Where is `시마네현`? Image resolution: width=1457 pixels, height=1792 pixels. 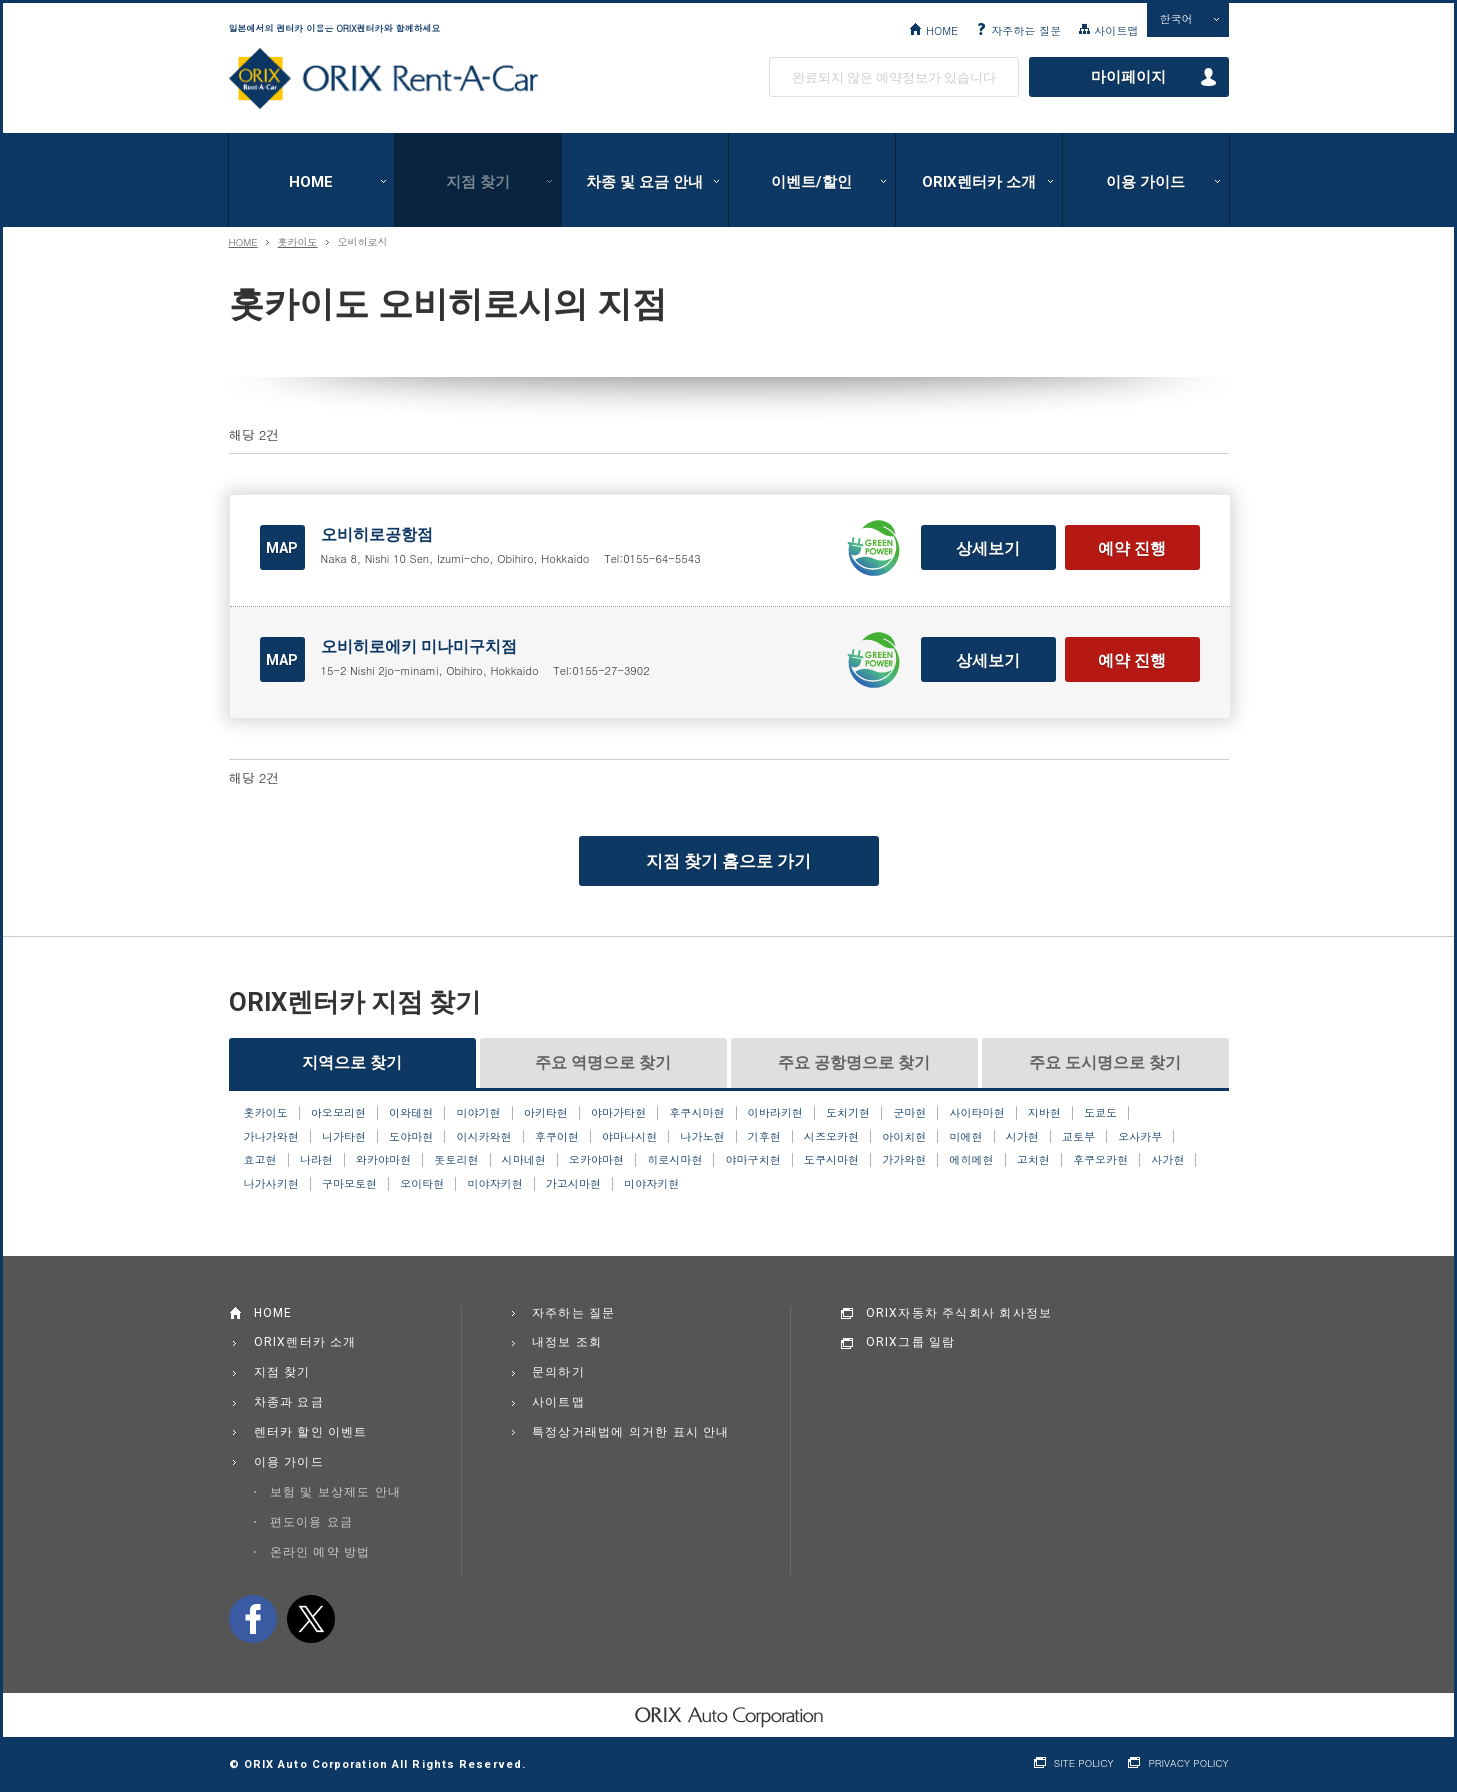 시마네현 is located at coordinates (524, 1160).